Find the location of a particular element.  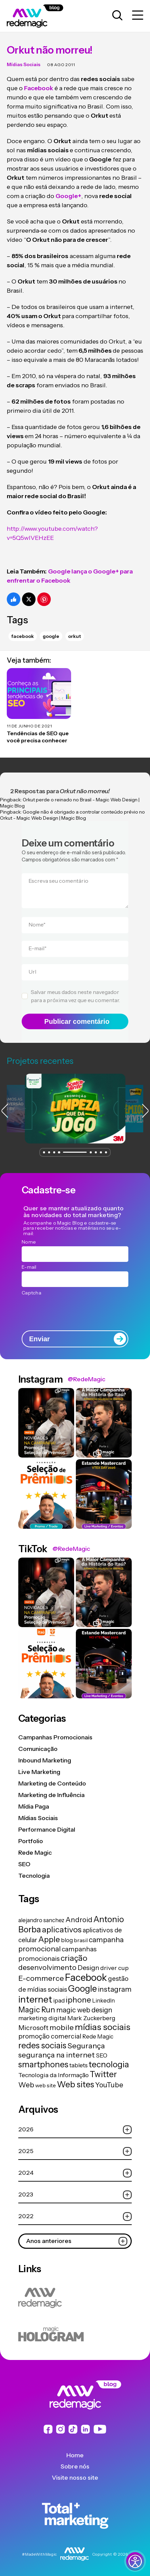

Apple [Apple (62 itens)] is located at coordinates (49, 1939).